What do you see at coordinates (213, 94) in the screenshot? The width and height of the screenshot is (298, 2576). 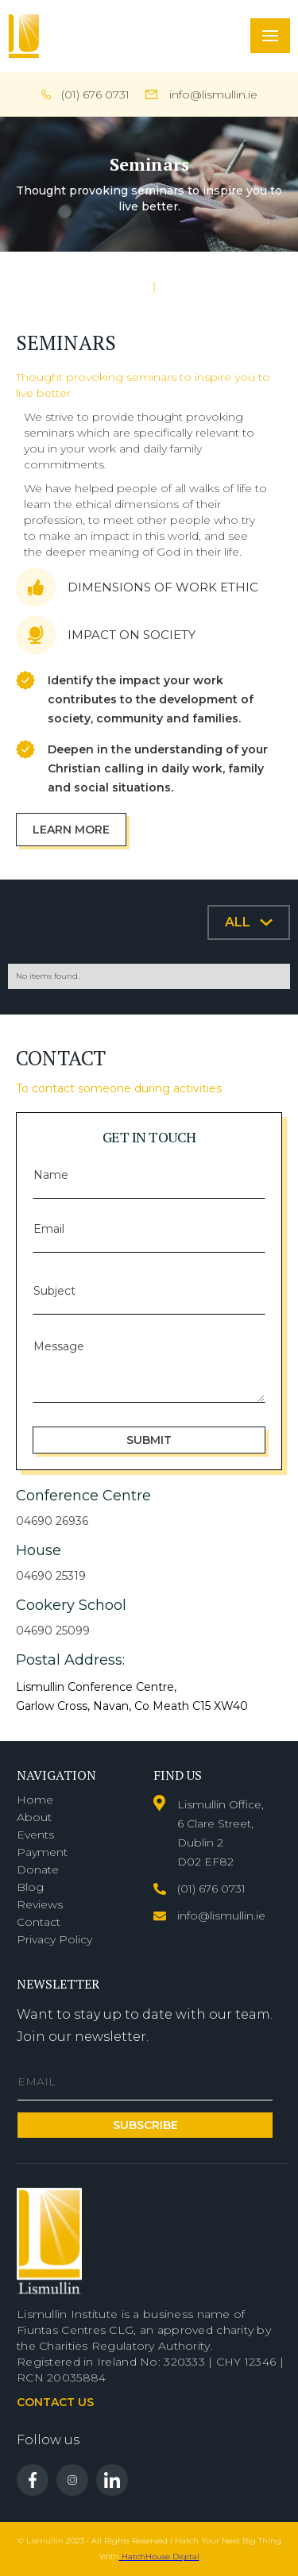 I see `info@lismullin.ie` at bounding box center [213, 94].